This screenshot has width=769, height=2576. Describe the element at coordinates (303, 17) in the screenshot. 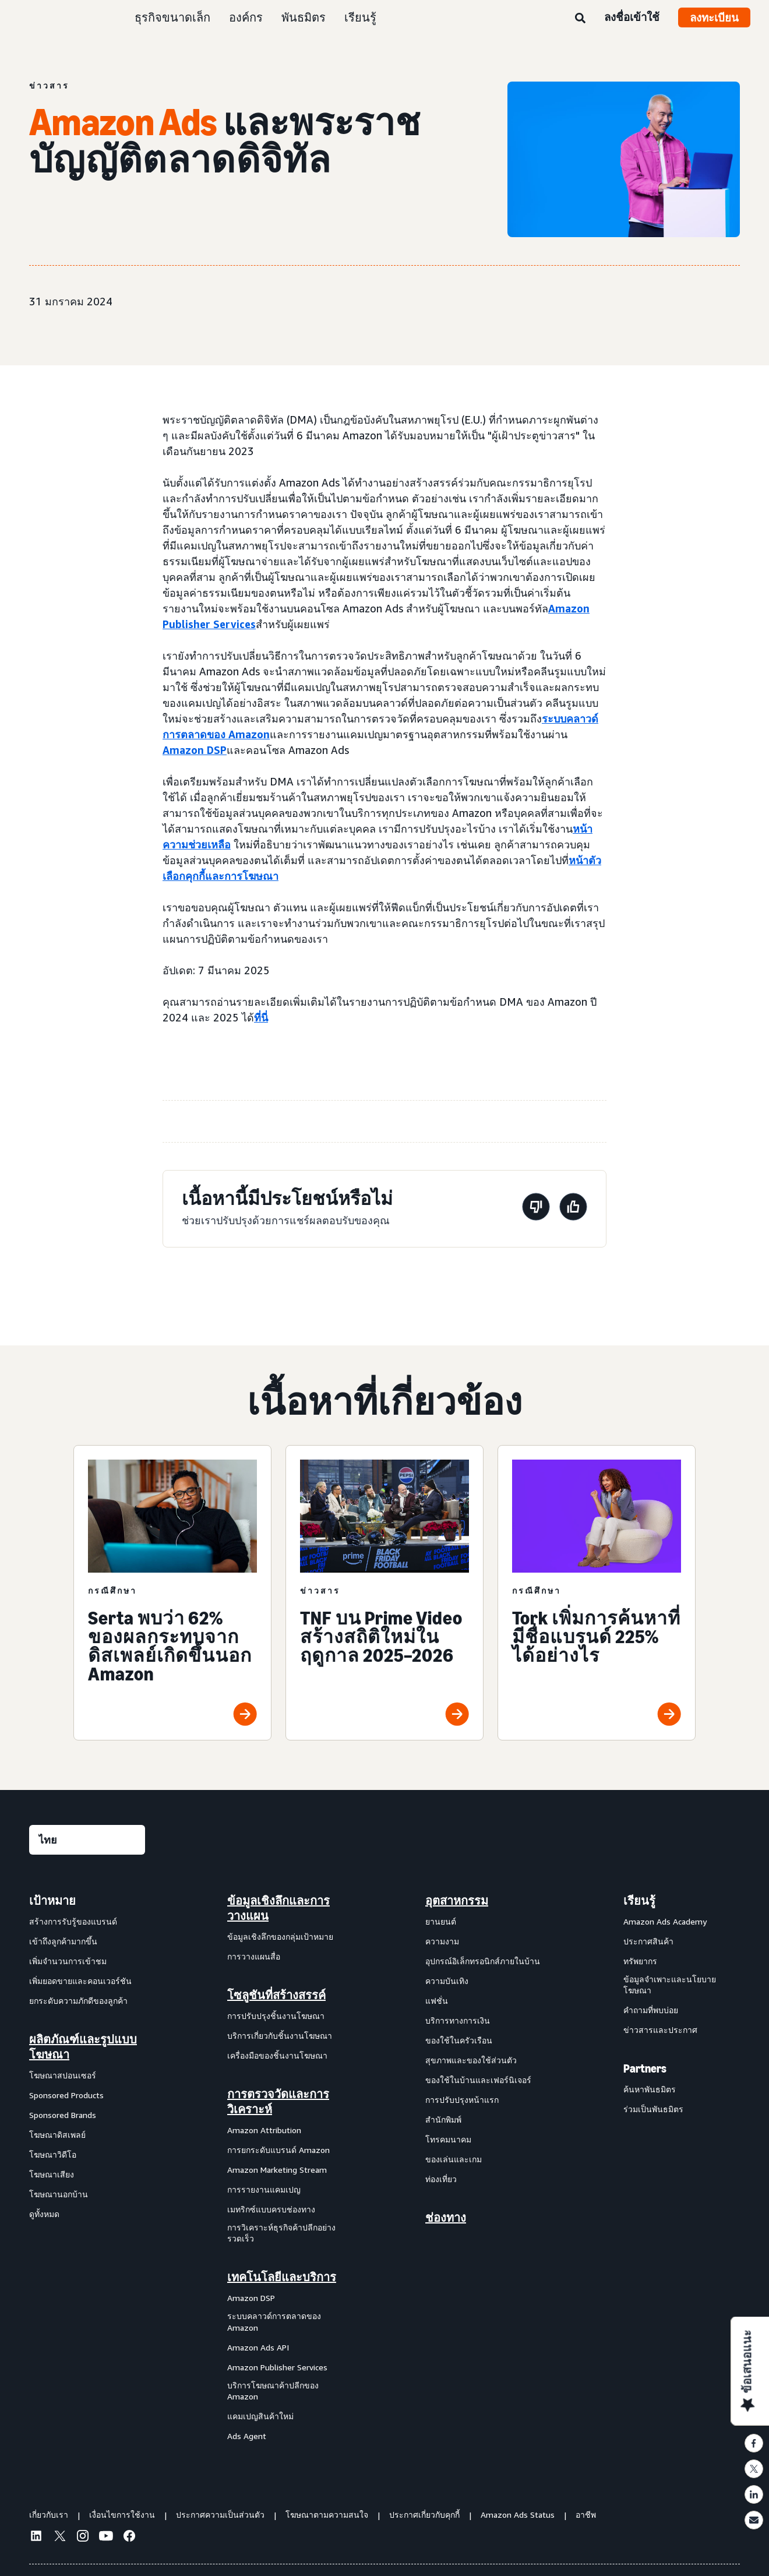

I see `พันธมิตร` at that location.